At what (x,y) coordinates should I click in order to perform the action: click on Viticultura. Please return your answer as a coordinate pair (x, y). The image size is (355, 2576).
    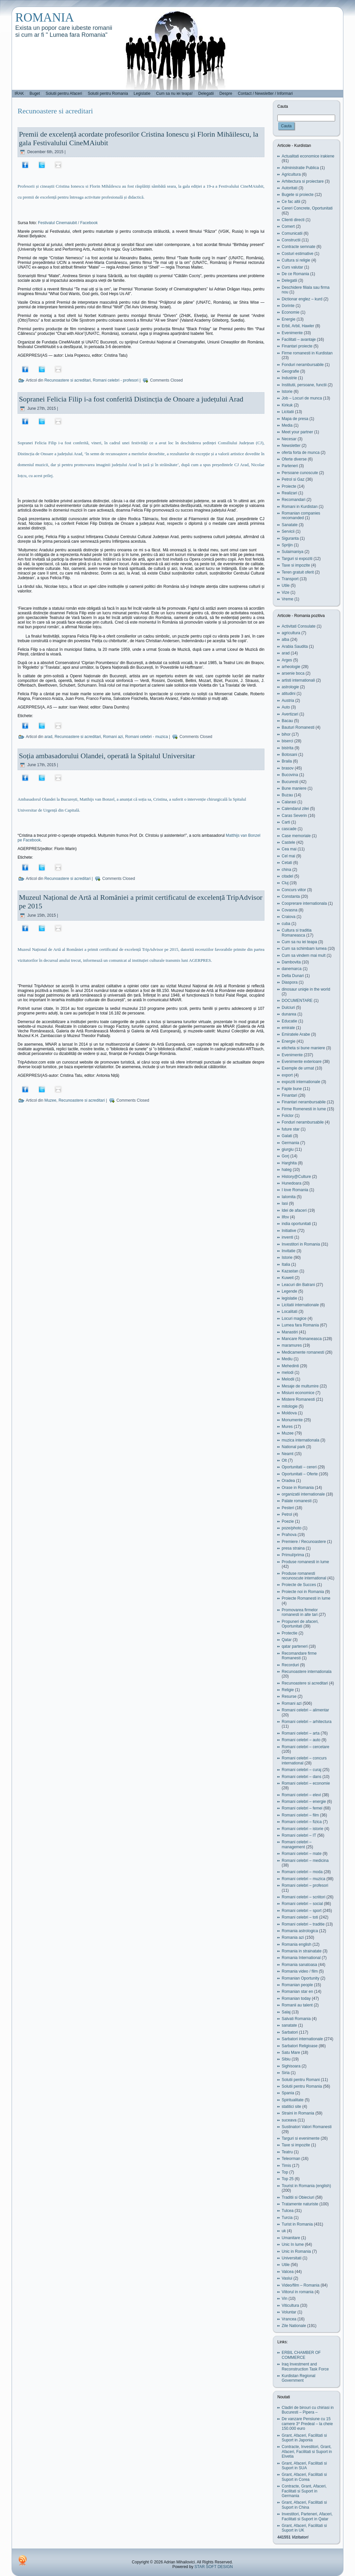
    Looking at the image, I should click on (290, 2305).